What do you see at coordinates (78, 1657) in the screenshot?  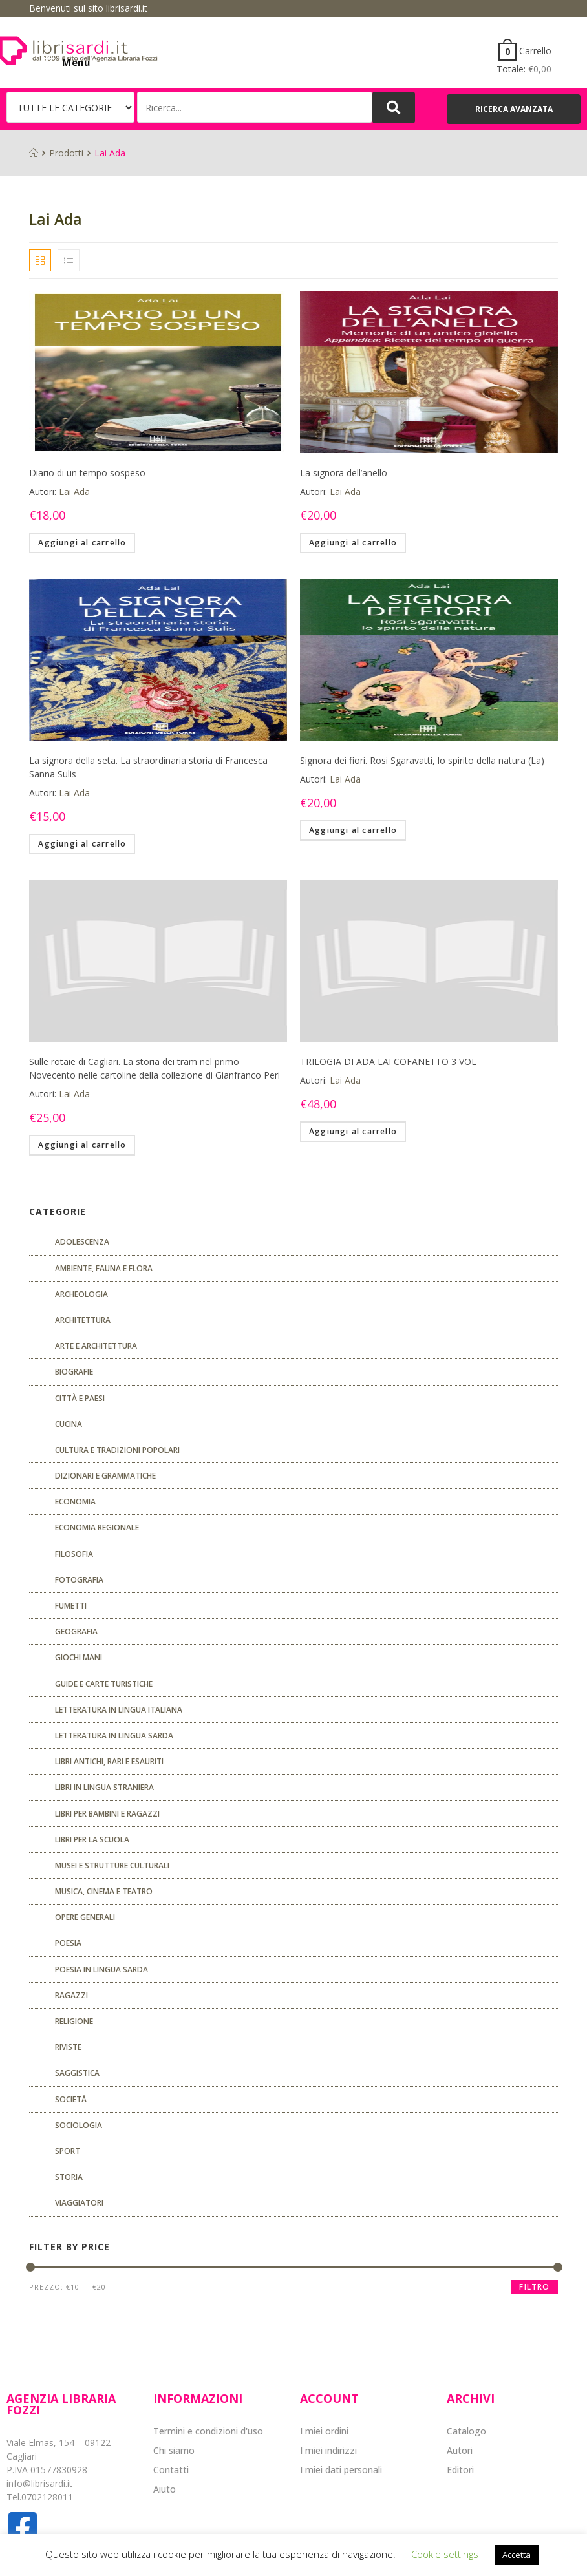 I see `GIOCHI MANI` at bounding box center [78, 1657].